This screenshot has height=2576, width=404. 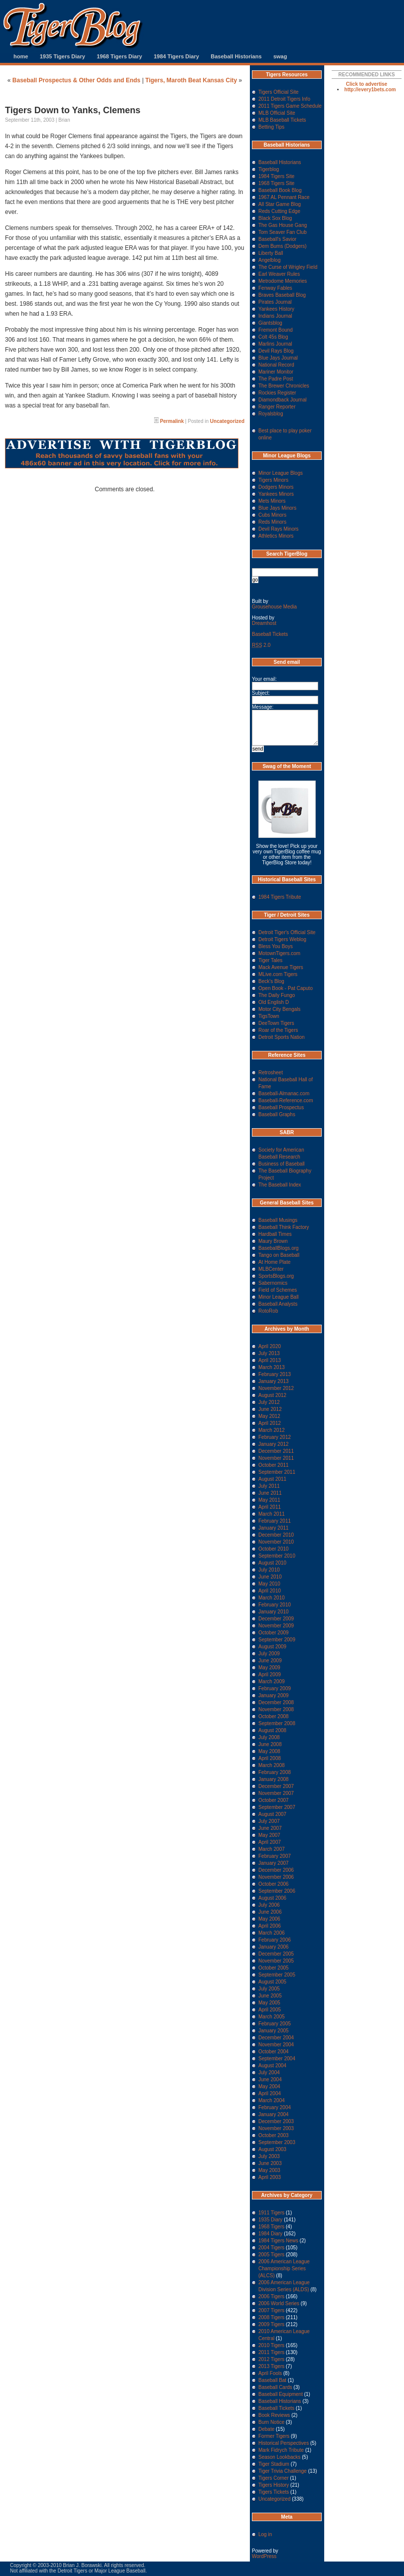 I want to click on August 2012, so click(x=272, y=1395).